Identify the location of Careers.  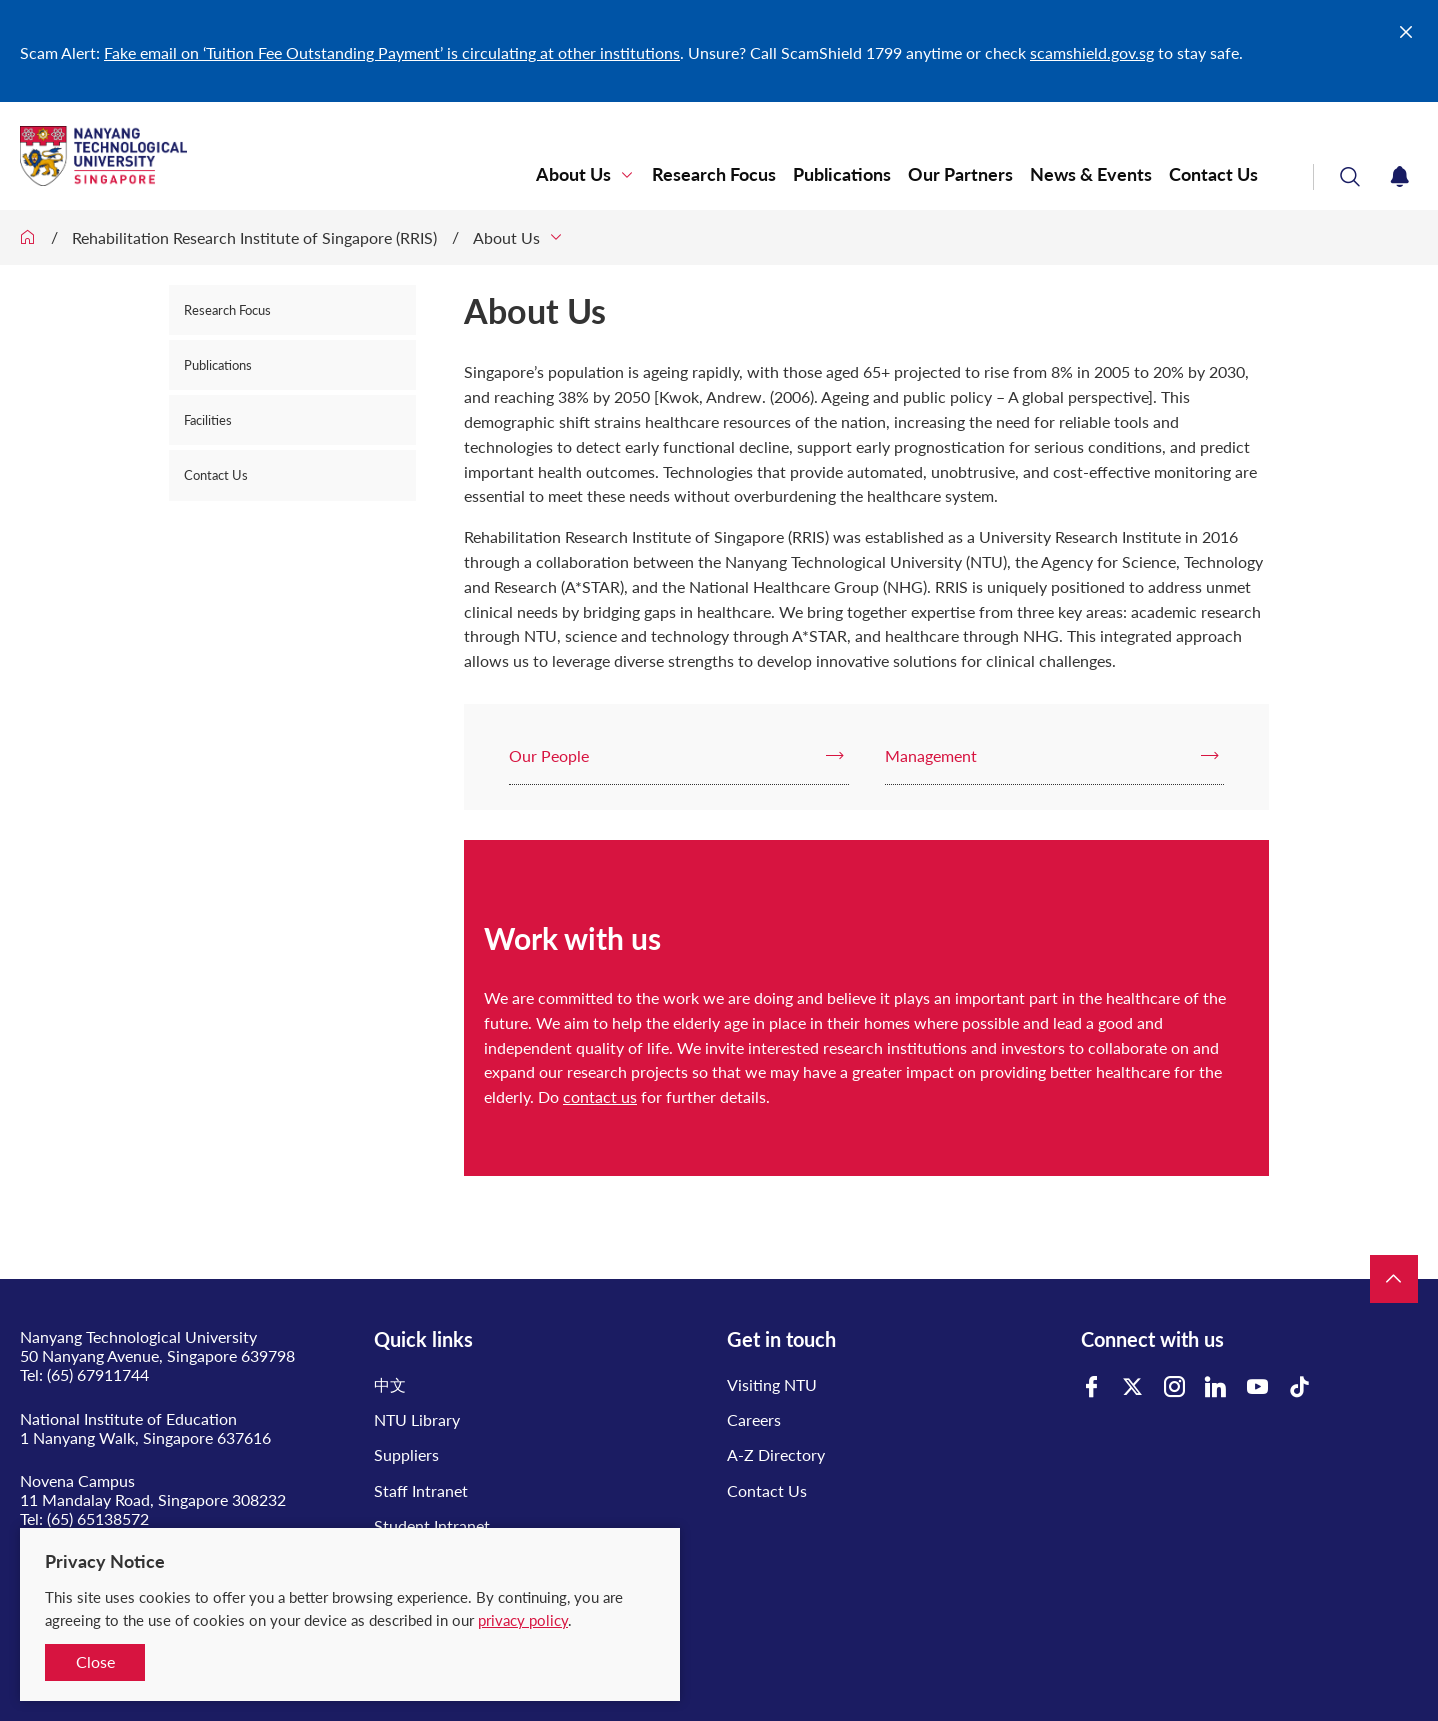
(754, 1419).